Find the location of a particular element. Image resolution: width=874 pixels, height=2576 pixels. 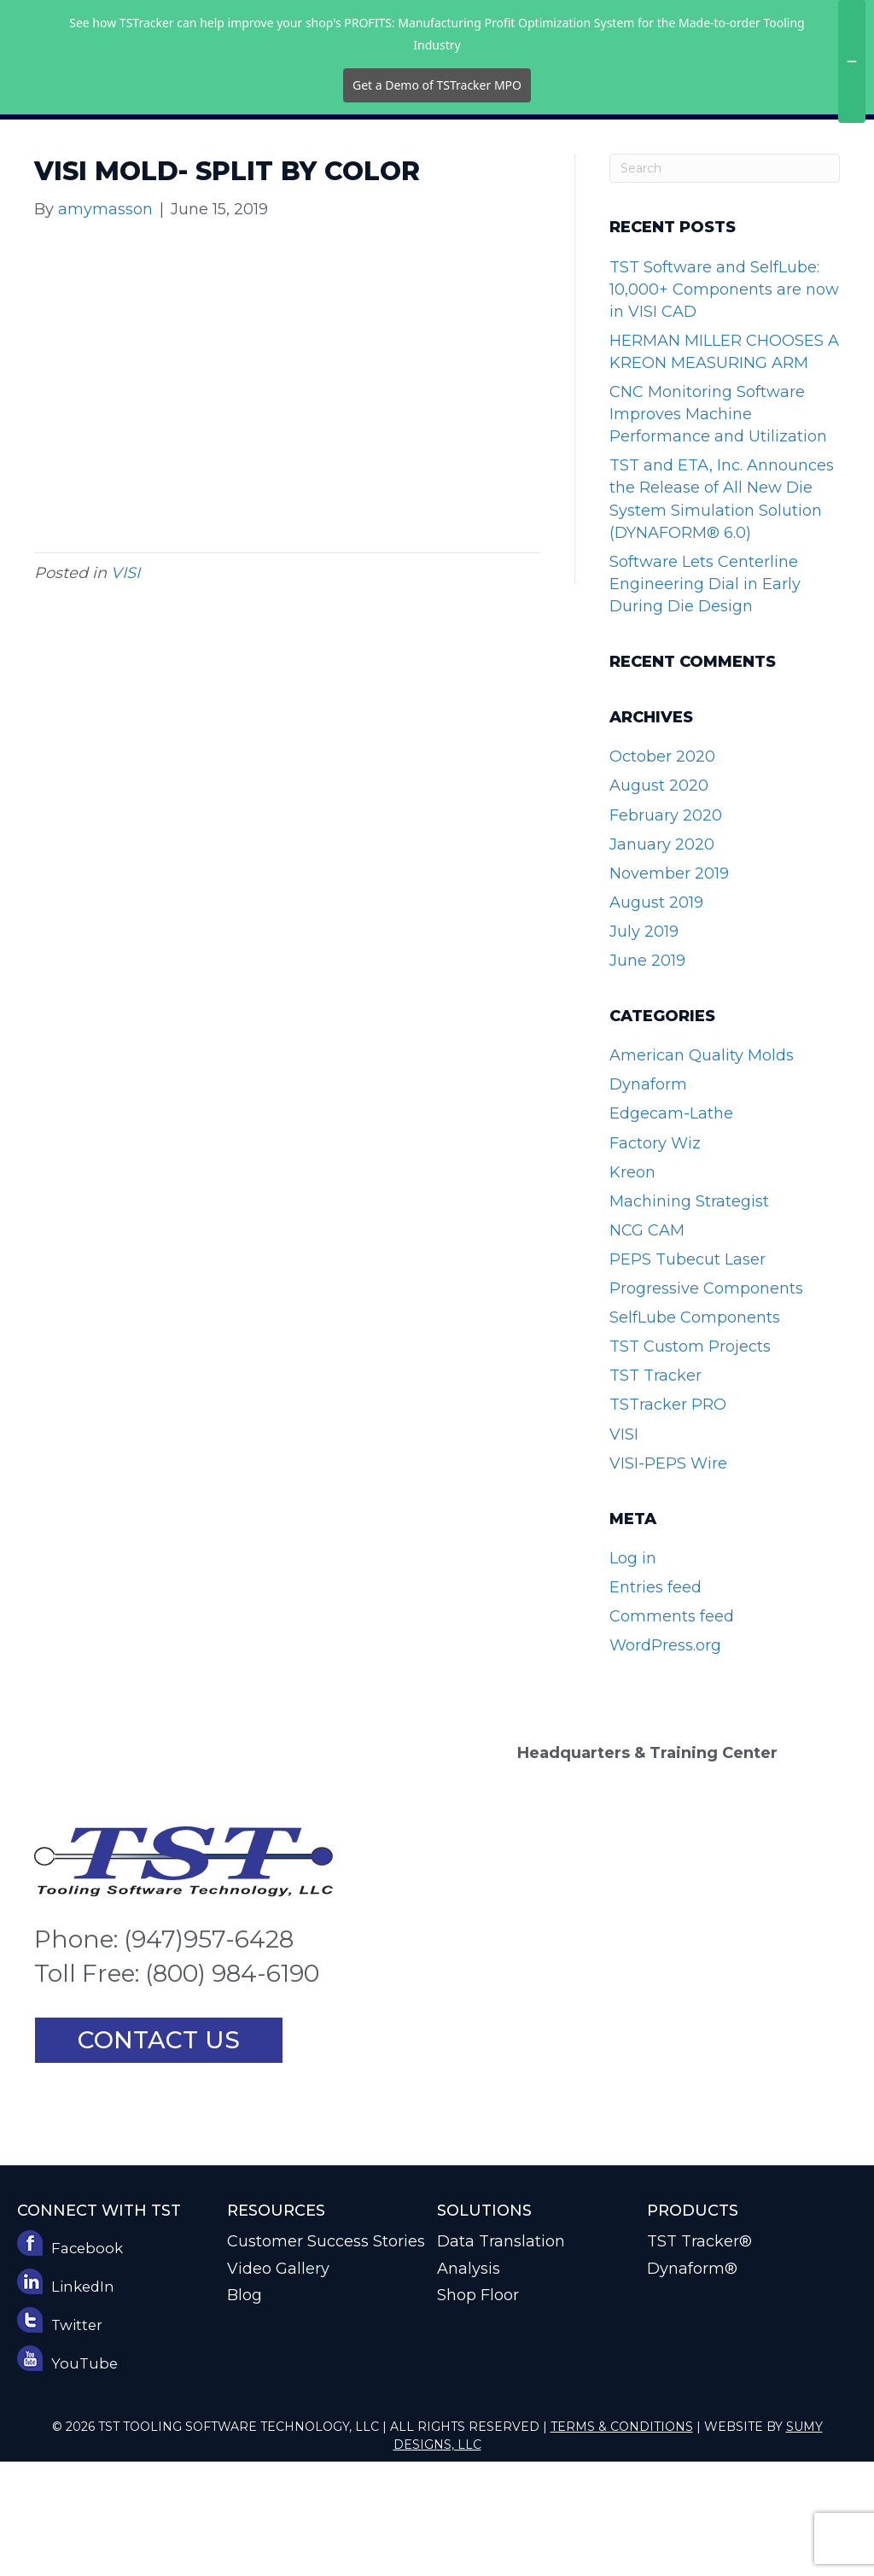

VISI is located at coordinates (125, 687).